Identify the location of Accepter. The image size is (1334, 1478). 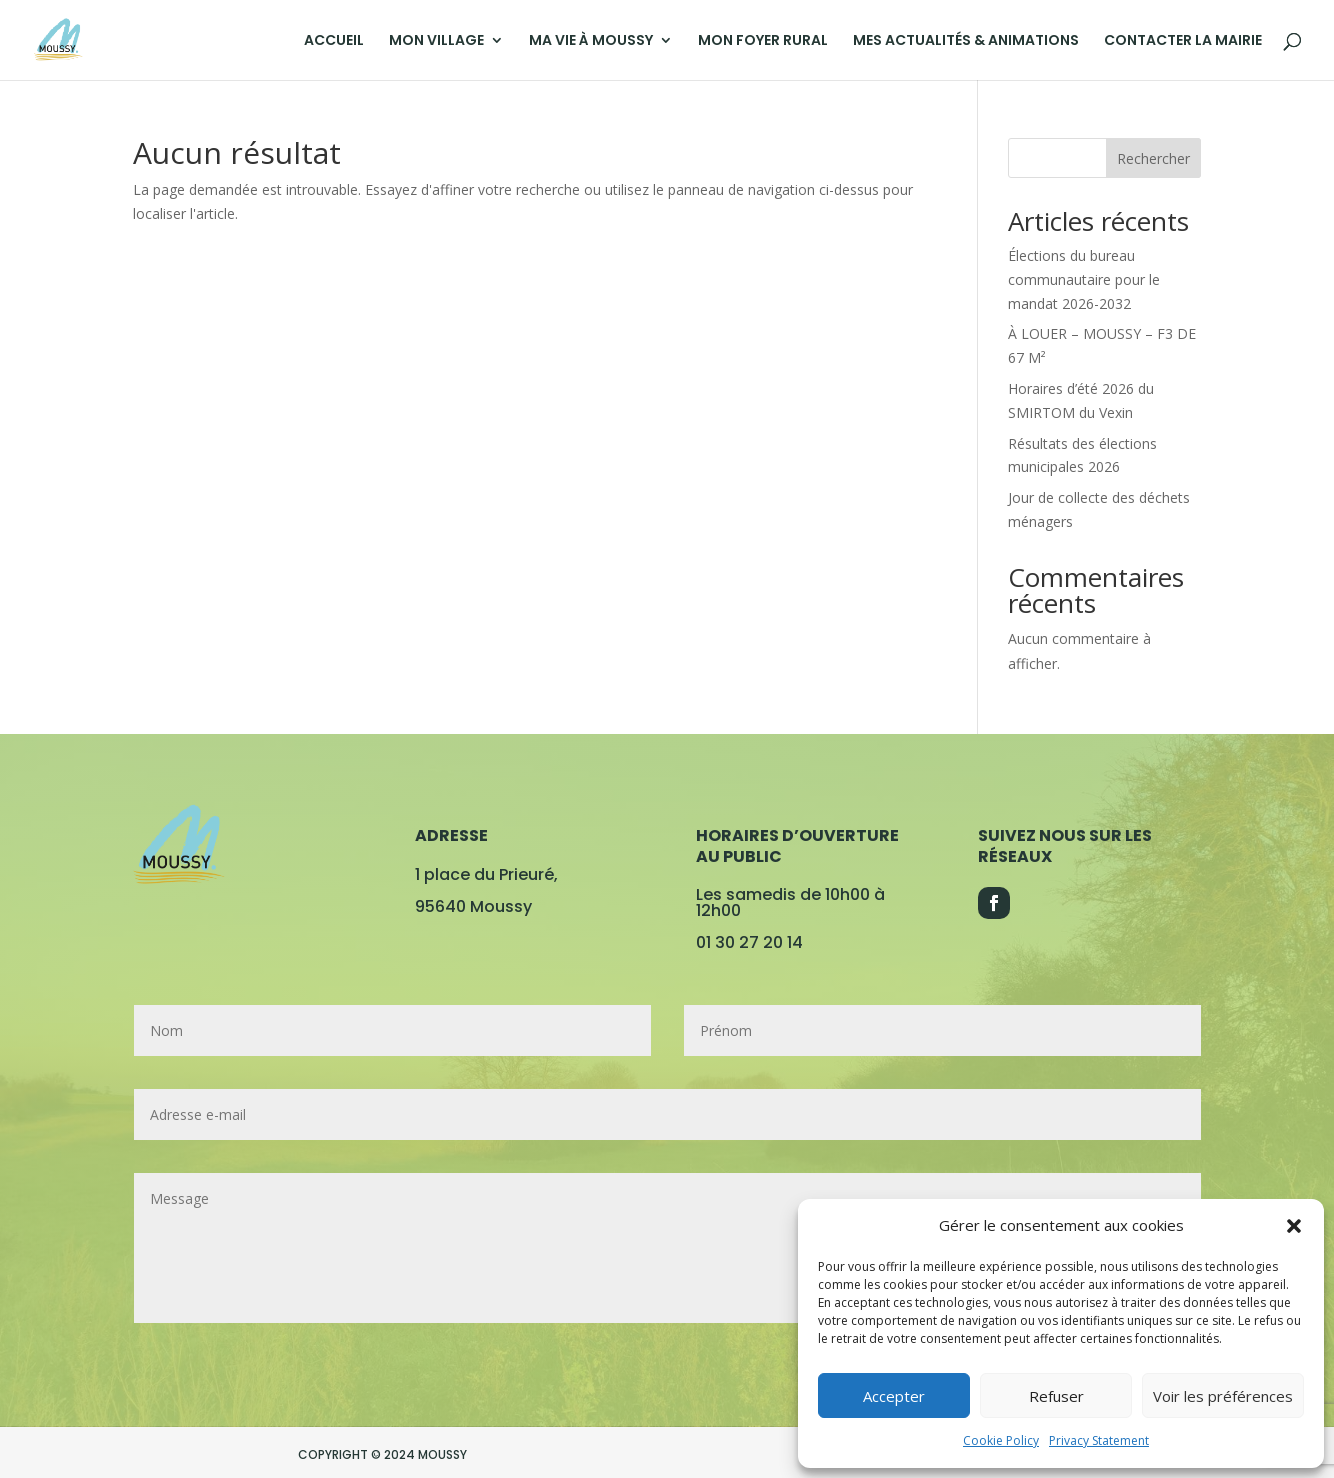
(894, 1396).